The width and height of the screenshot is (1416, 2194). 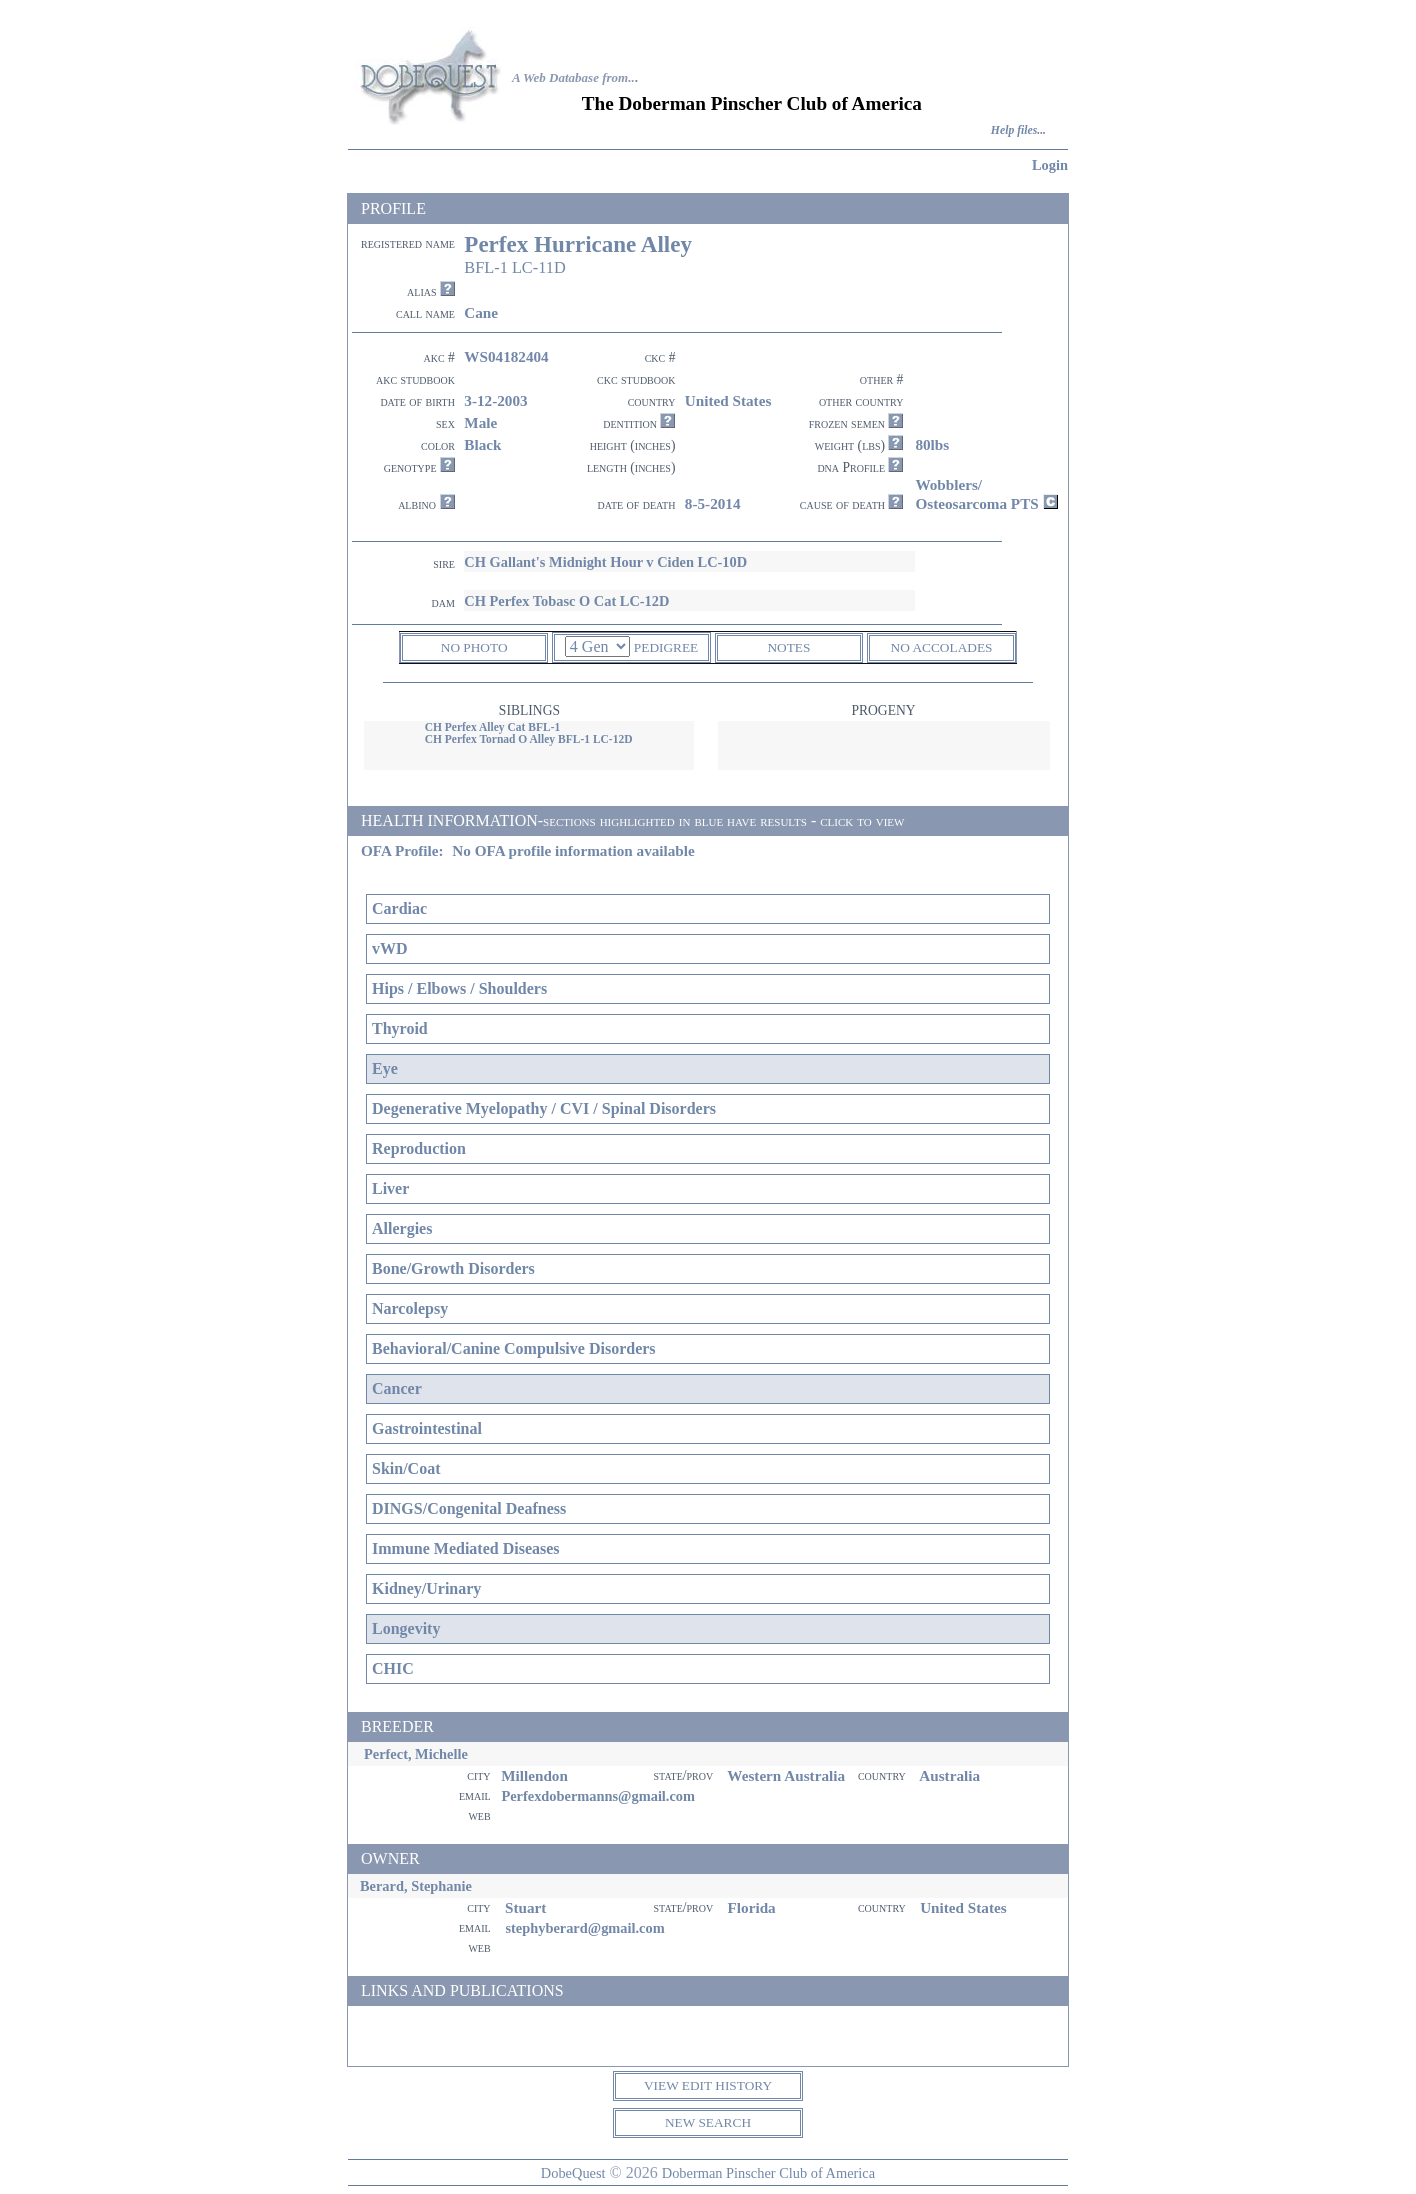 What do you see at coordinates (942, 647) in the screenshot?
I see `NO ACCOLADES` at bounding box center [942, 647].